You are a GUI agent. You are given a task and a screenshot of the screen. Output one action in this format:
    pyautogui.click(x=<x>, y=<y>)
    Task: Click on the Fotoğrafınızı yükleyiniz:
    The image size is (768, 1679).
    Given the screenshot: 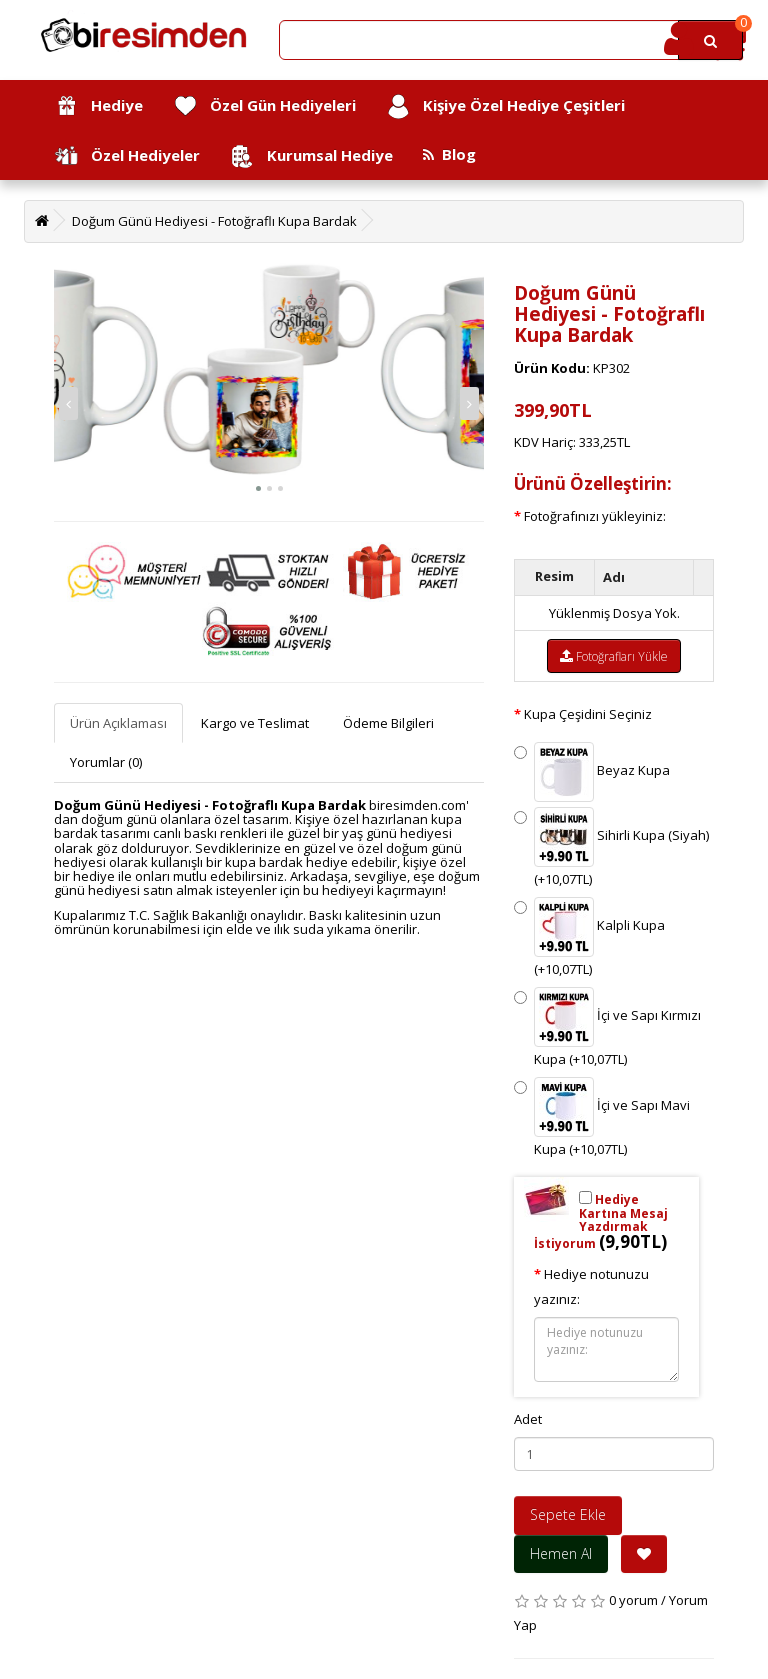 What is the action you would take?
    pyautogui.click(x=595, y=516)
    